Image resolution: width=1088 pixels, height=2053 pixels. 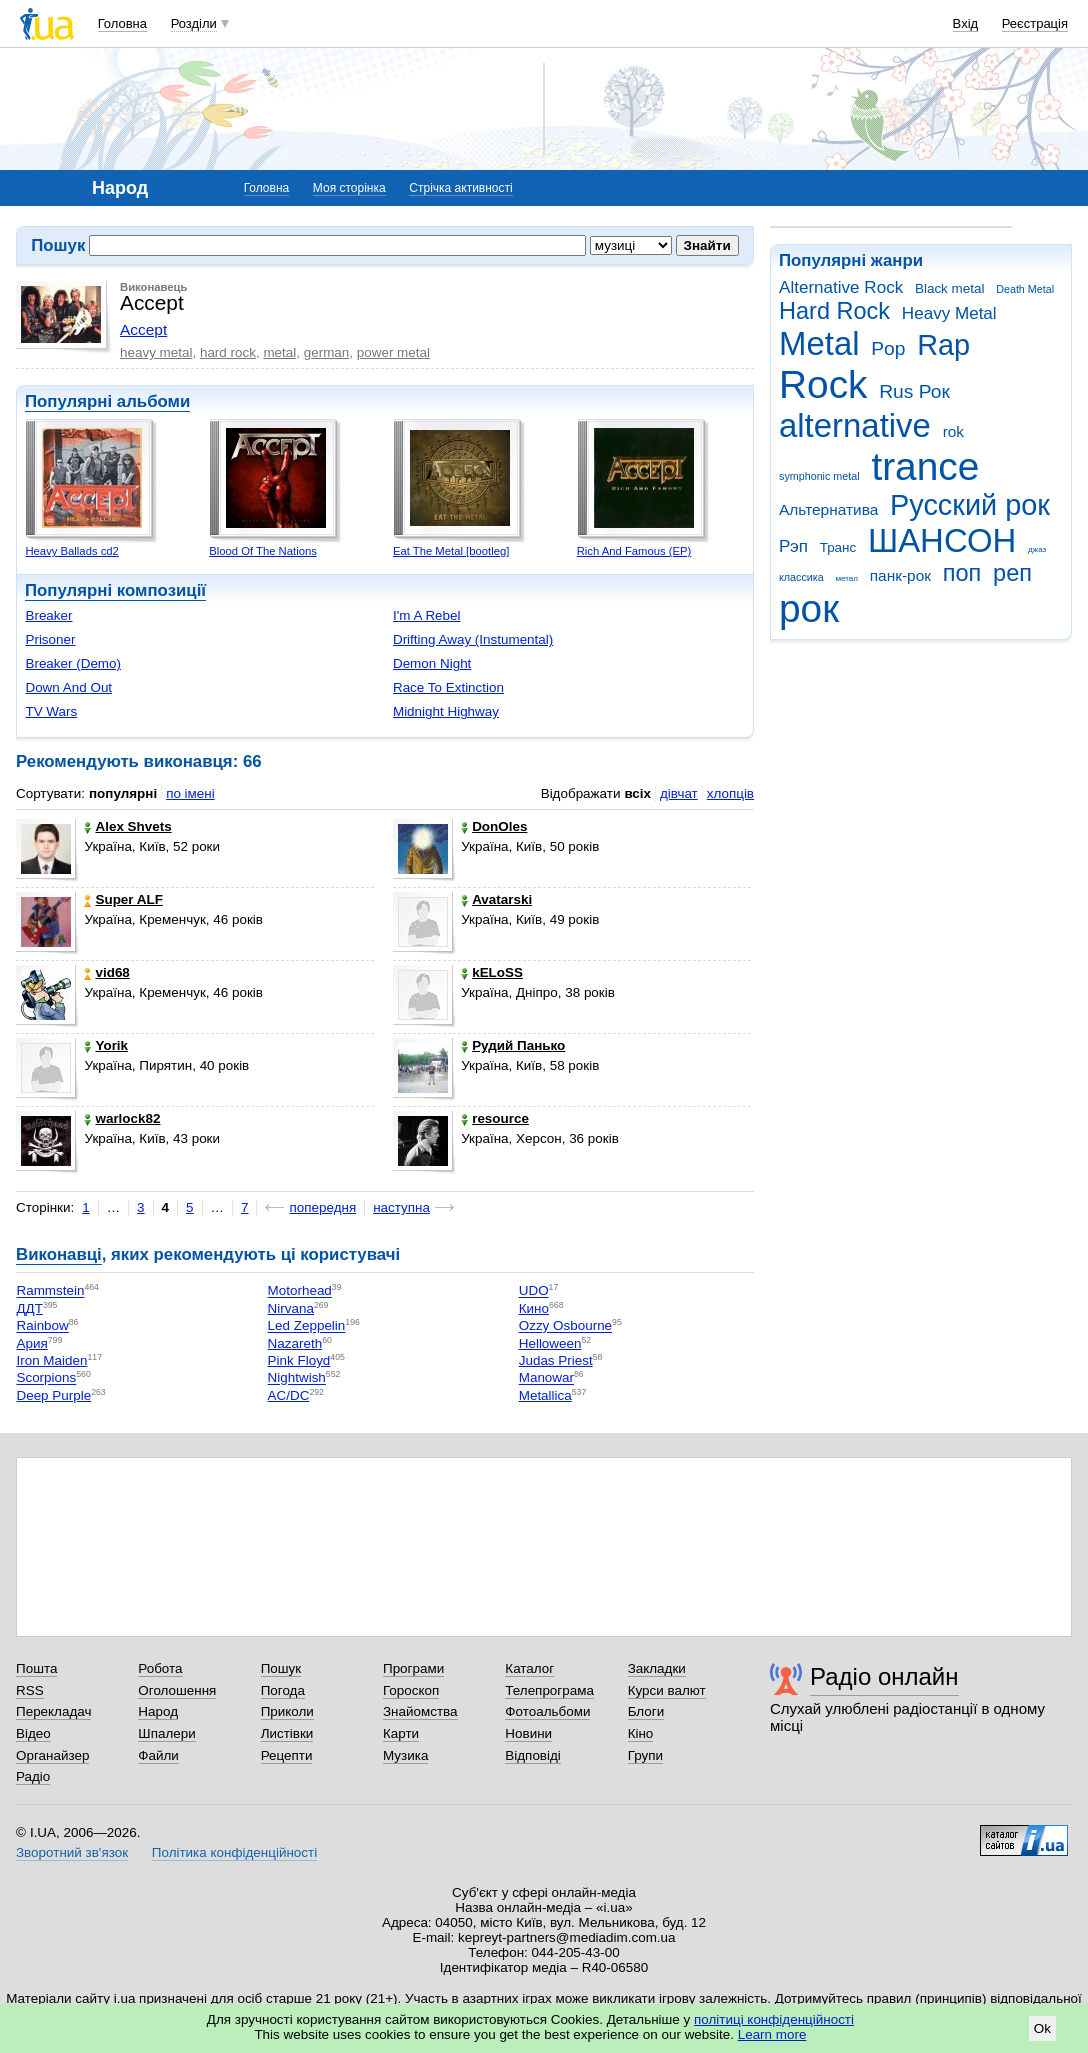 What do you see at coordinates (823, 384) in the screenshot?
I see `Rock` at bounding box center [823, 384].